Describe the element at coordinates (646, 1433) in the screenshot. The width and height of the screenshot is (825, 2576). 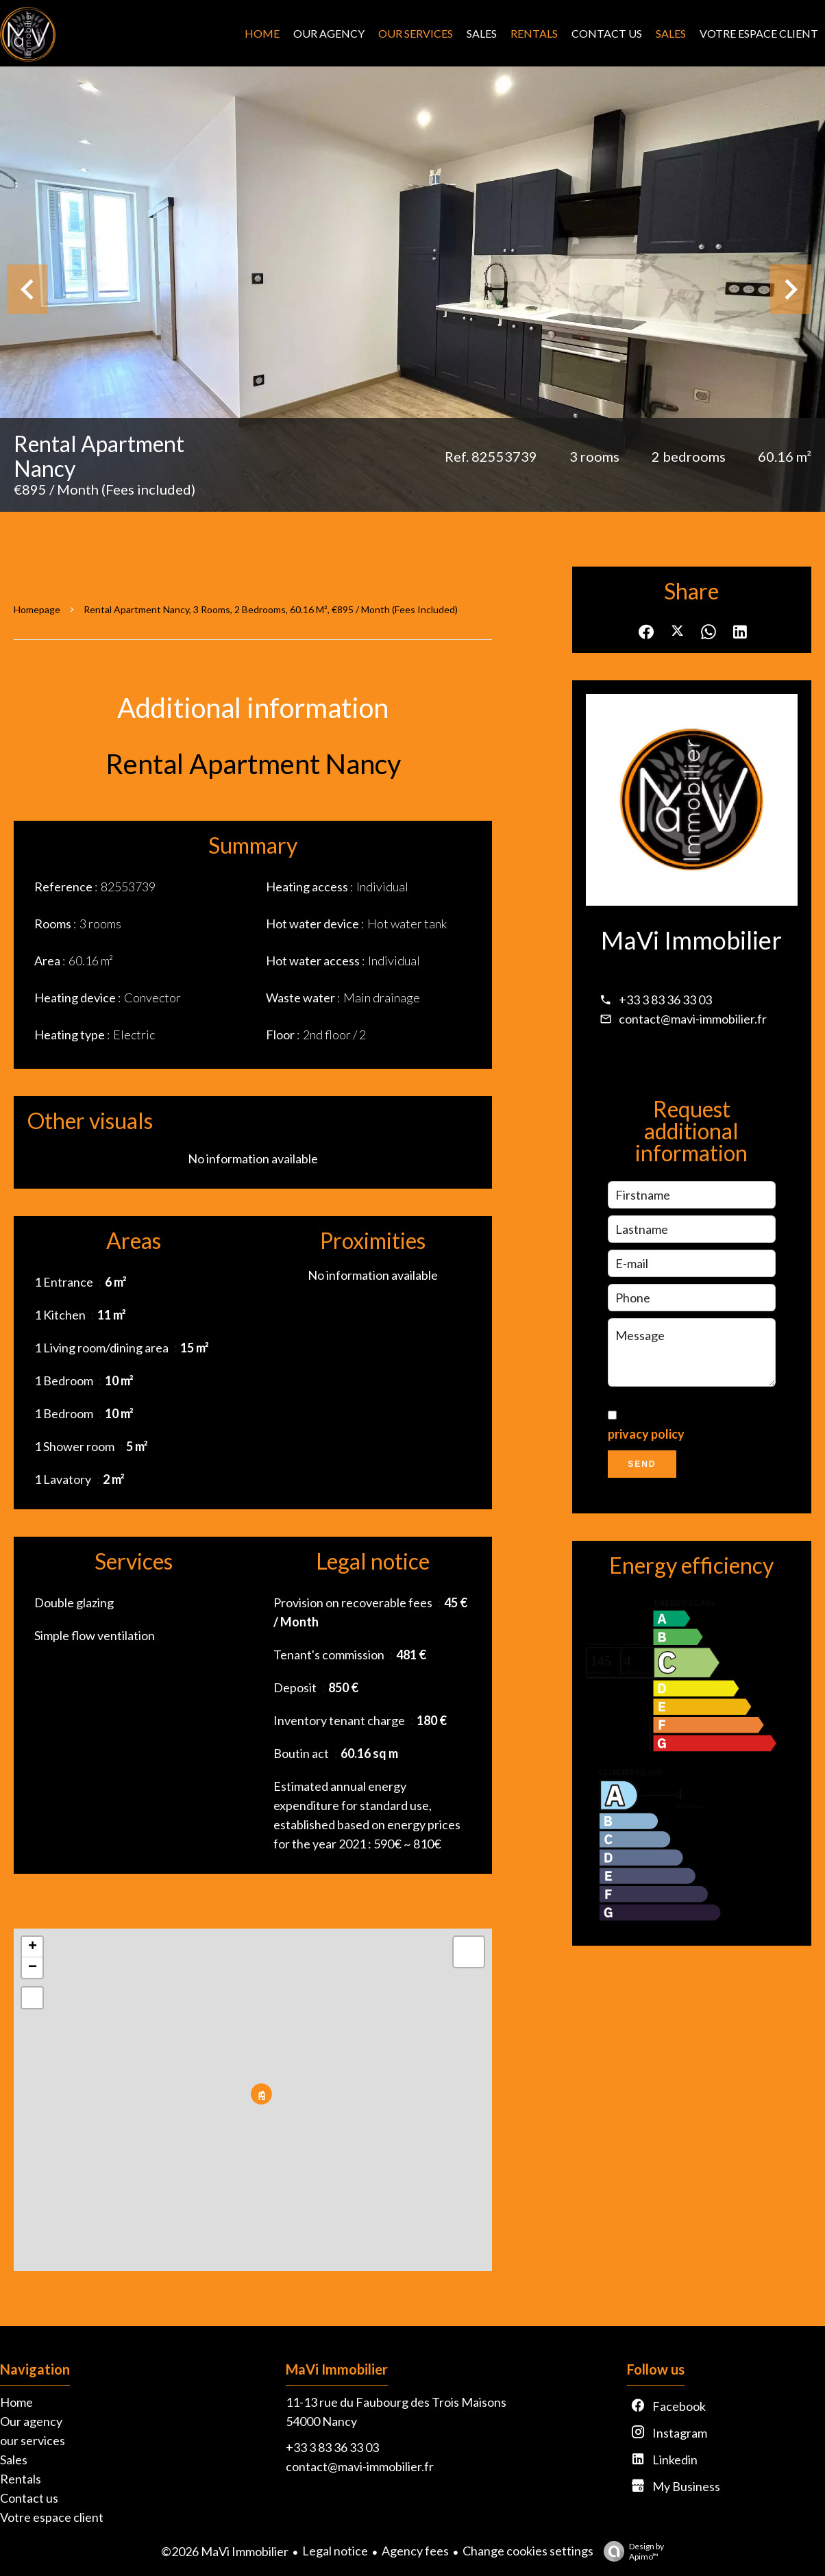
I see `privacy policy` at that location.